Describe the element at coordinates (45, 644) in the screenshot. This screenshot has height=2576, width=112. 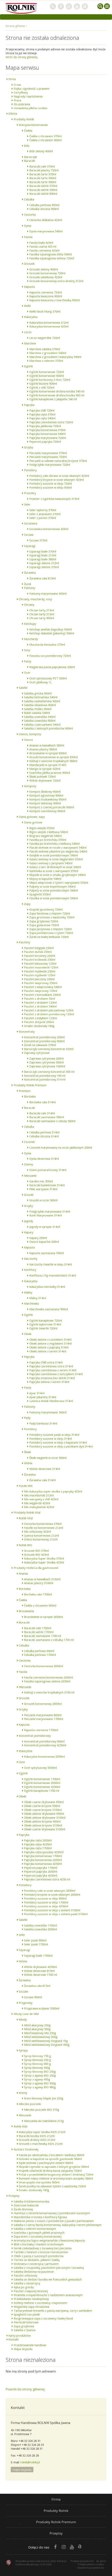
I see `Musztarda biesiadna` at that location.